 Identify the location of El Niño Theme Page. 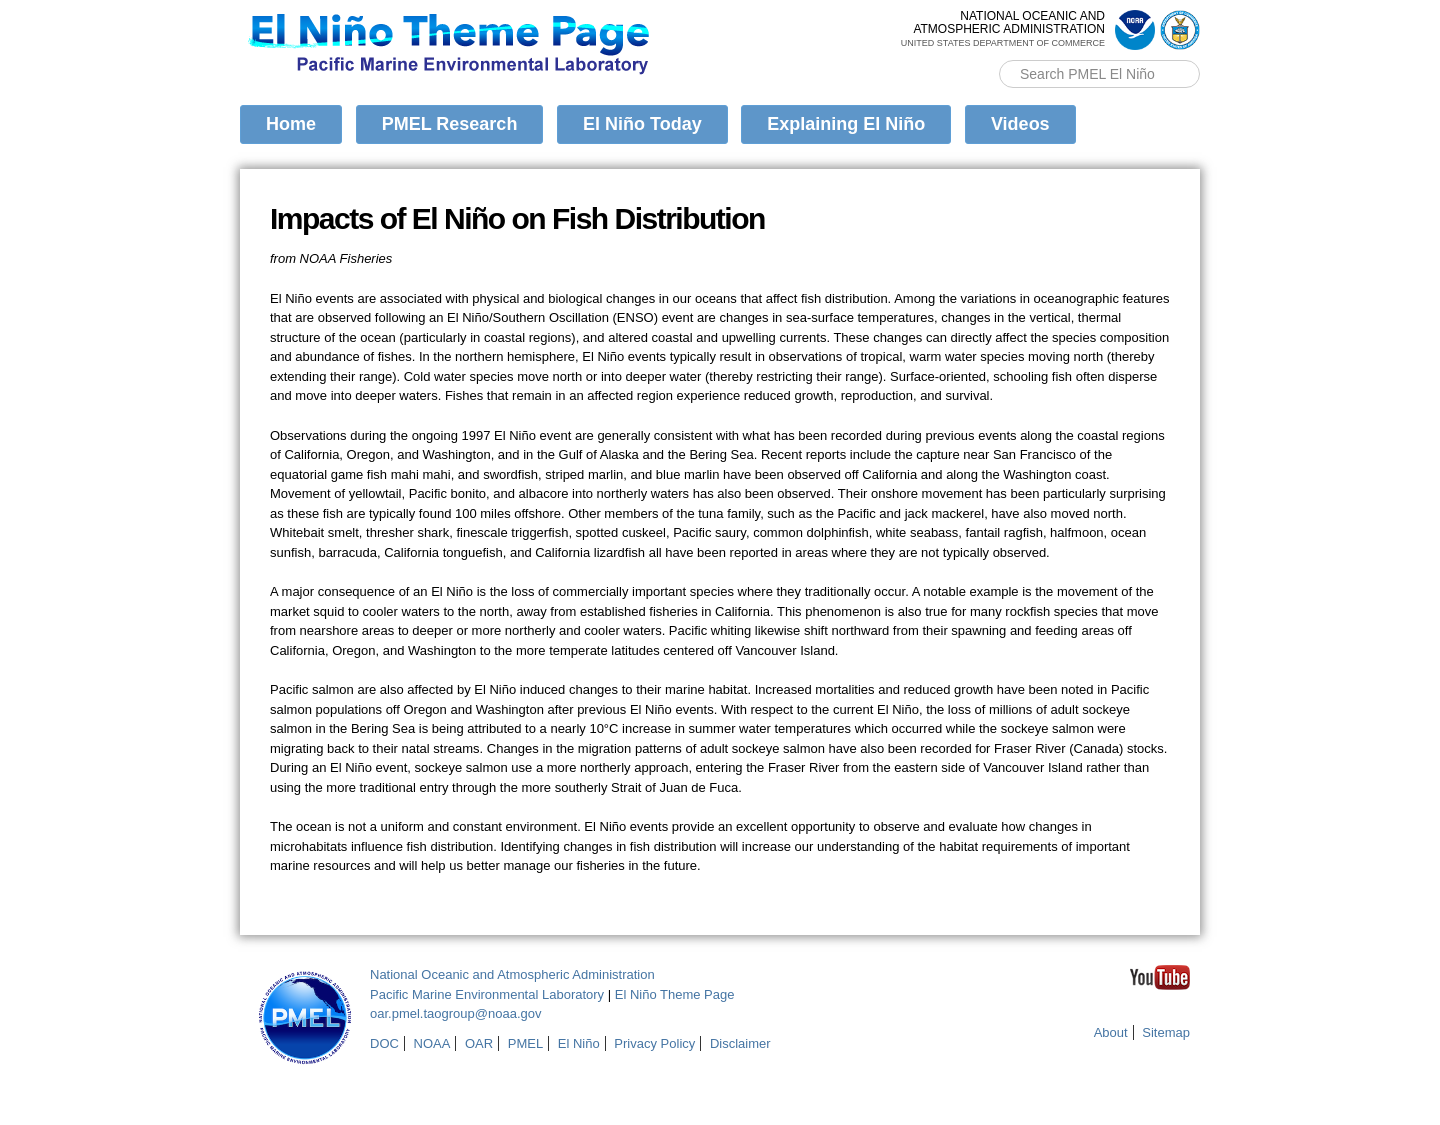
(675, 994).